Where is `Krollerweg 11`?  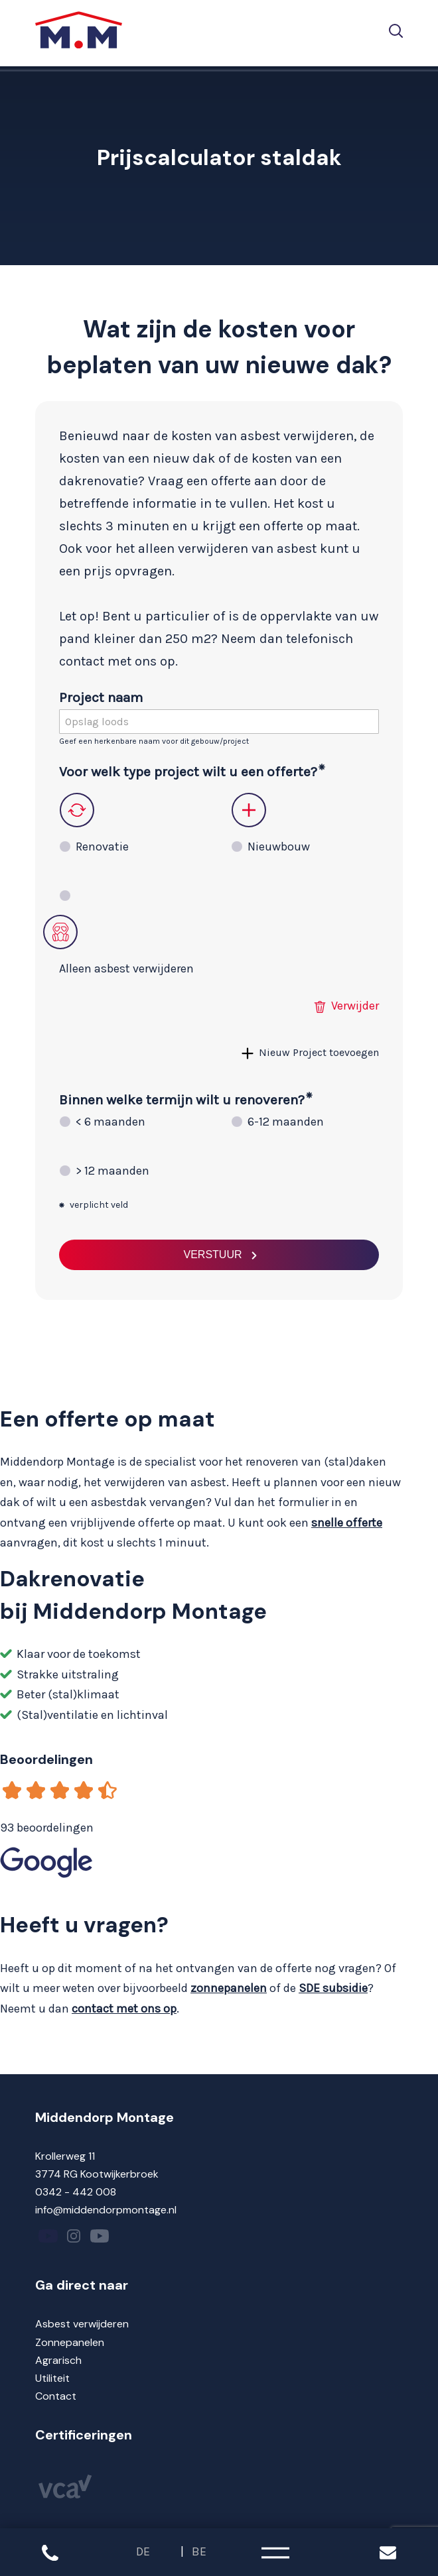
Krollerweg 11 is located at coordinates (65, 2156).